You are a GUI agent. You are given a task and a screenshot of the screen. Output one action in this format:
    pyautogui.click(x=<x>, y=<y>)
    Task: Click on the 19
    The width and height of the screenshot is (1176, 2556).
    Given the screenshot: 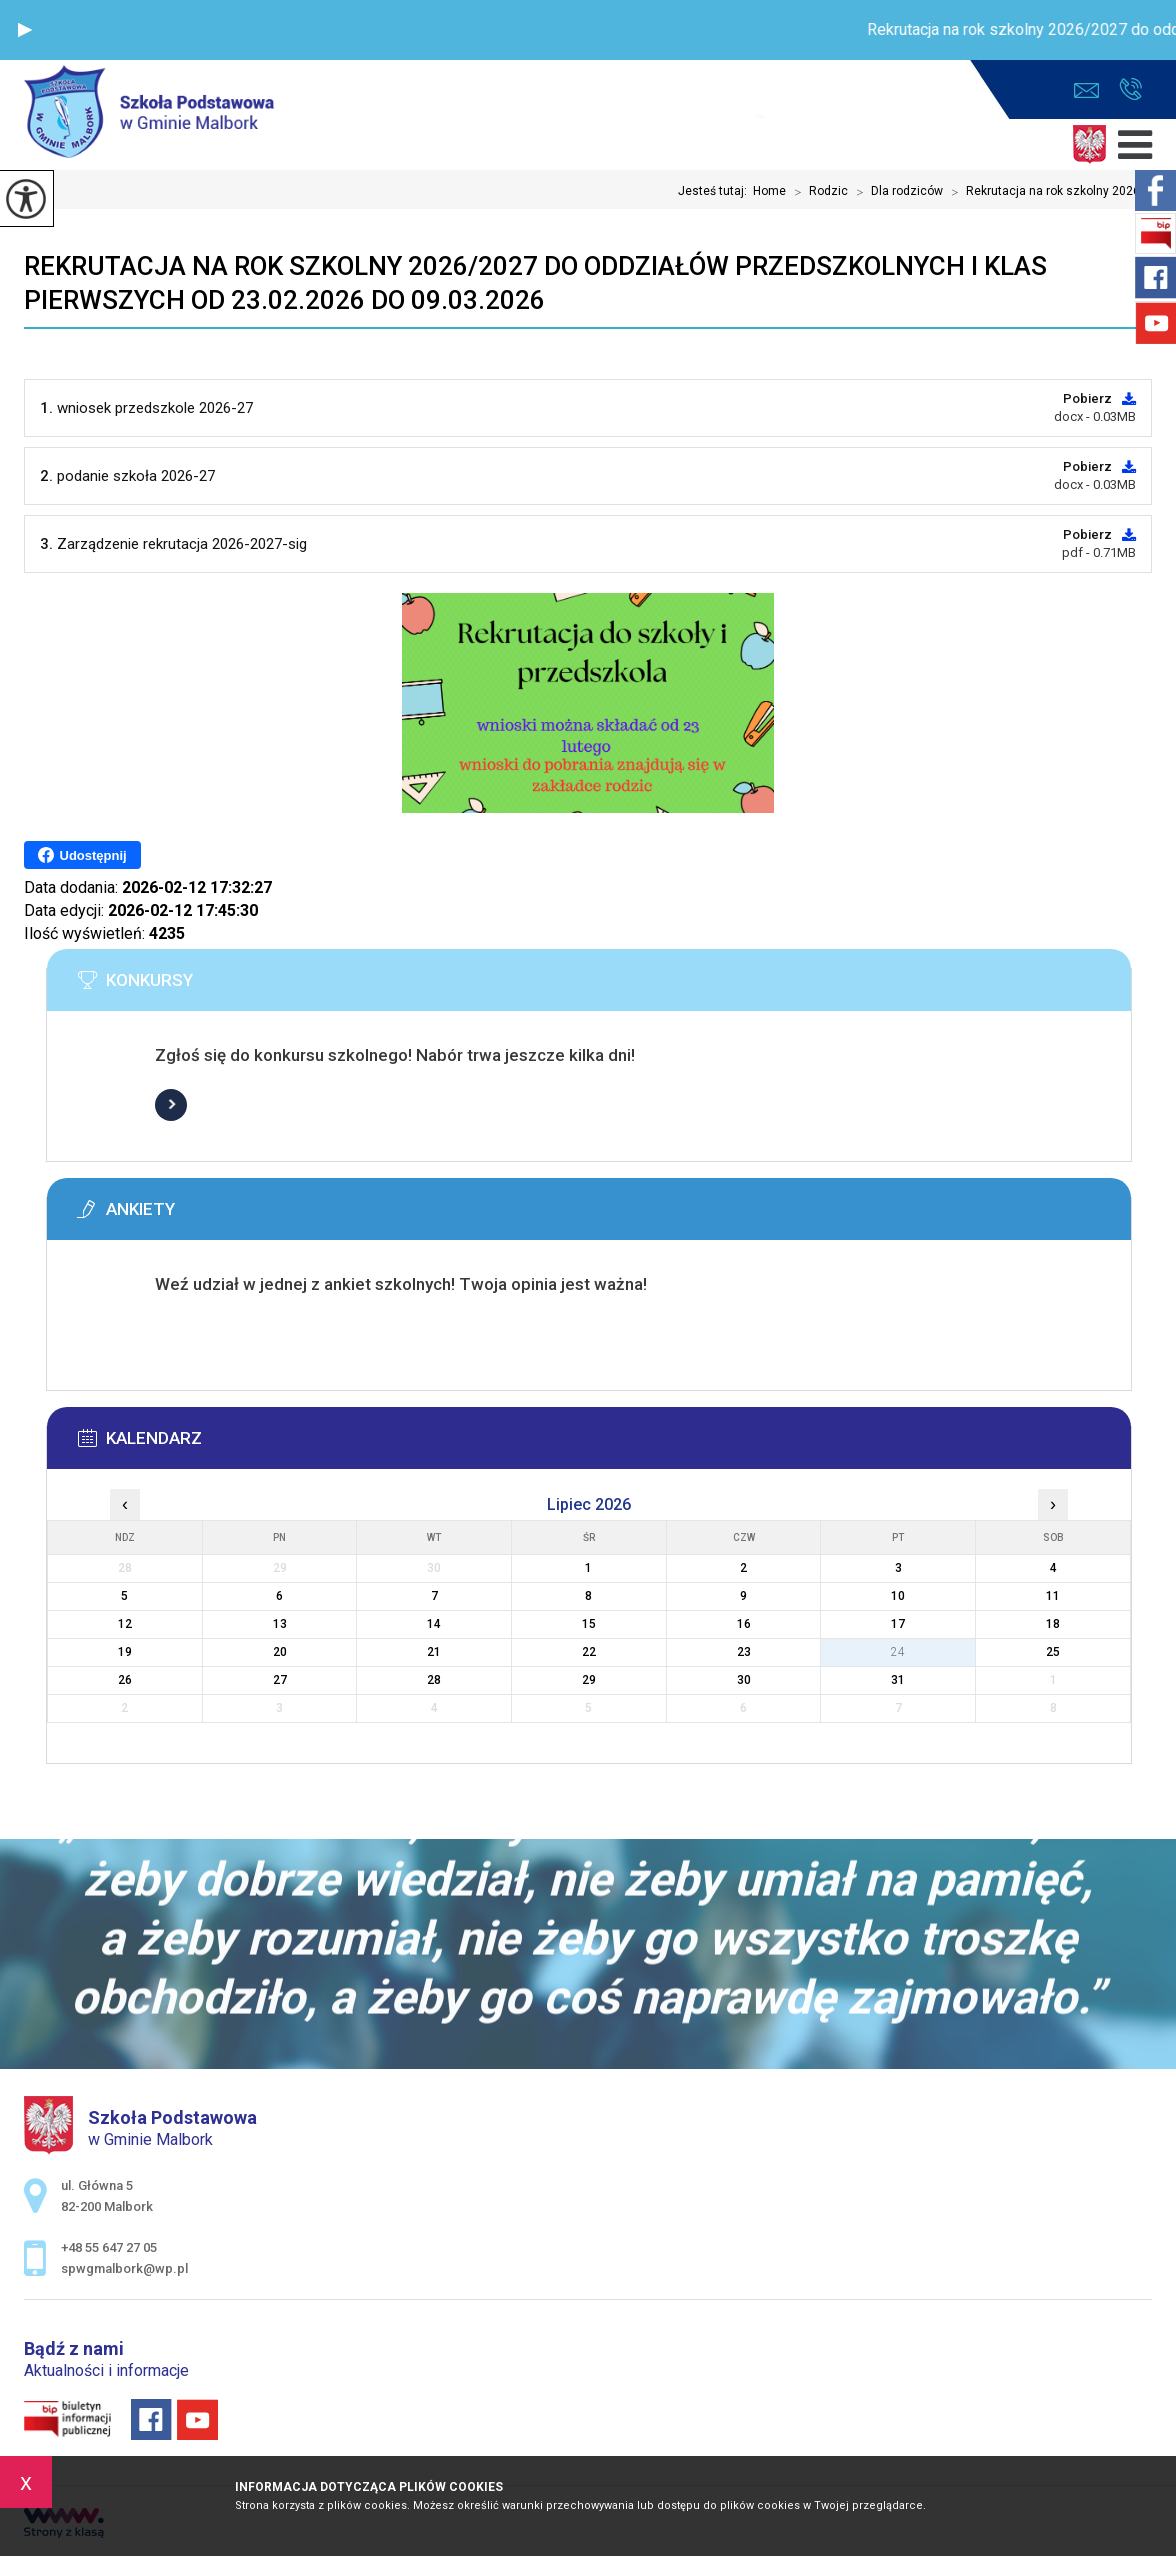 What is the action you would take?
    pyautogui.click(x=125, y=1652)
    